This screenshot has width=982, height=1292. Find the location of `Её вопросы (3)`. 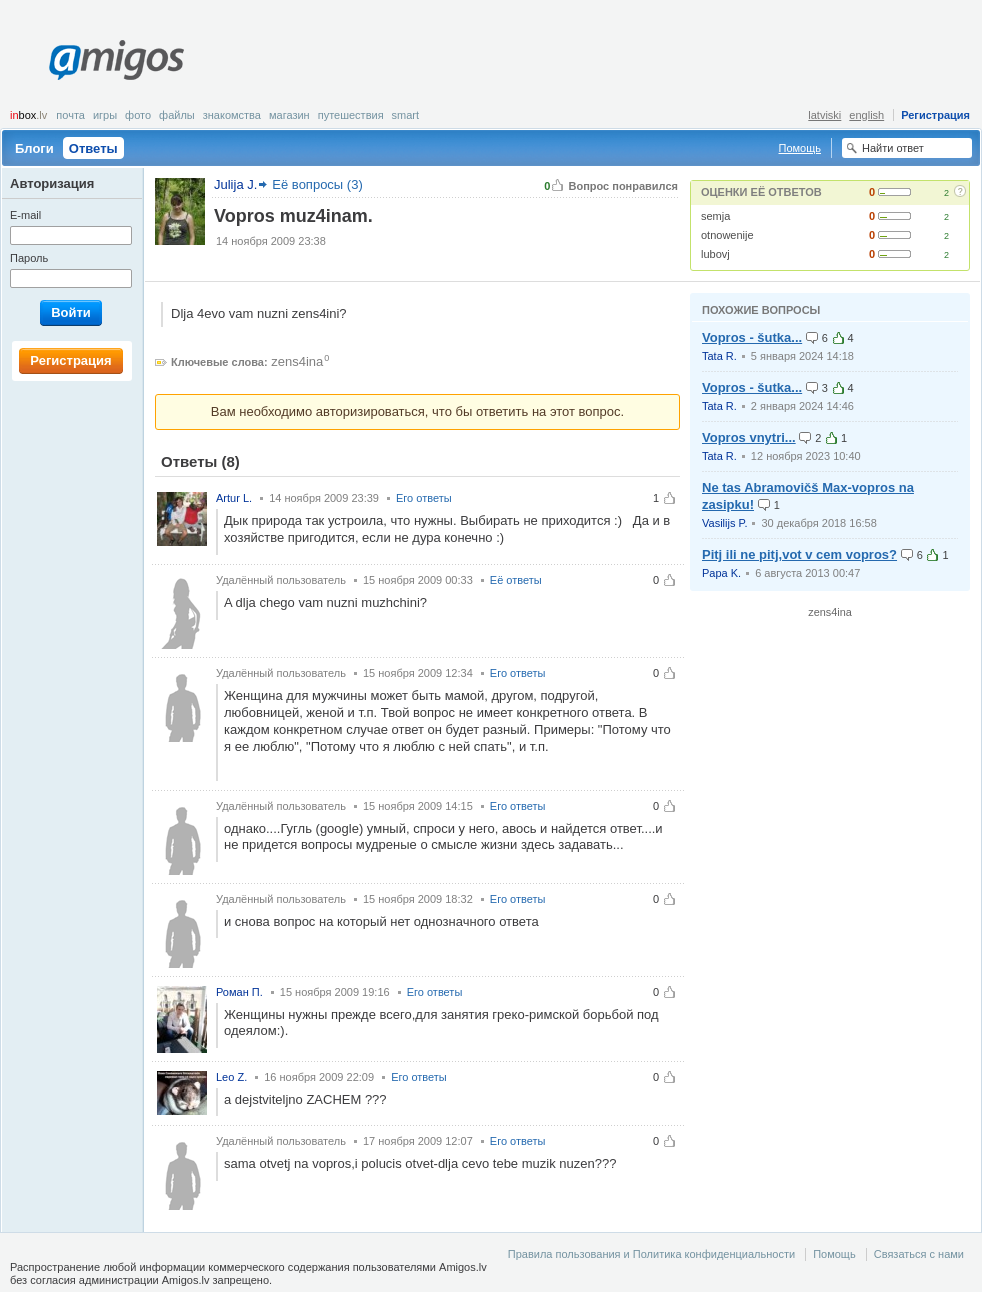

Её вопросы (3) is located at coordinates (317, 184).